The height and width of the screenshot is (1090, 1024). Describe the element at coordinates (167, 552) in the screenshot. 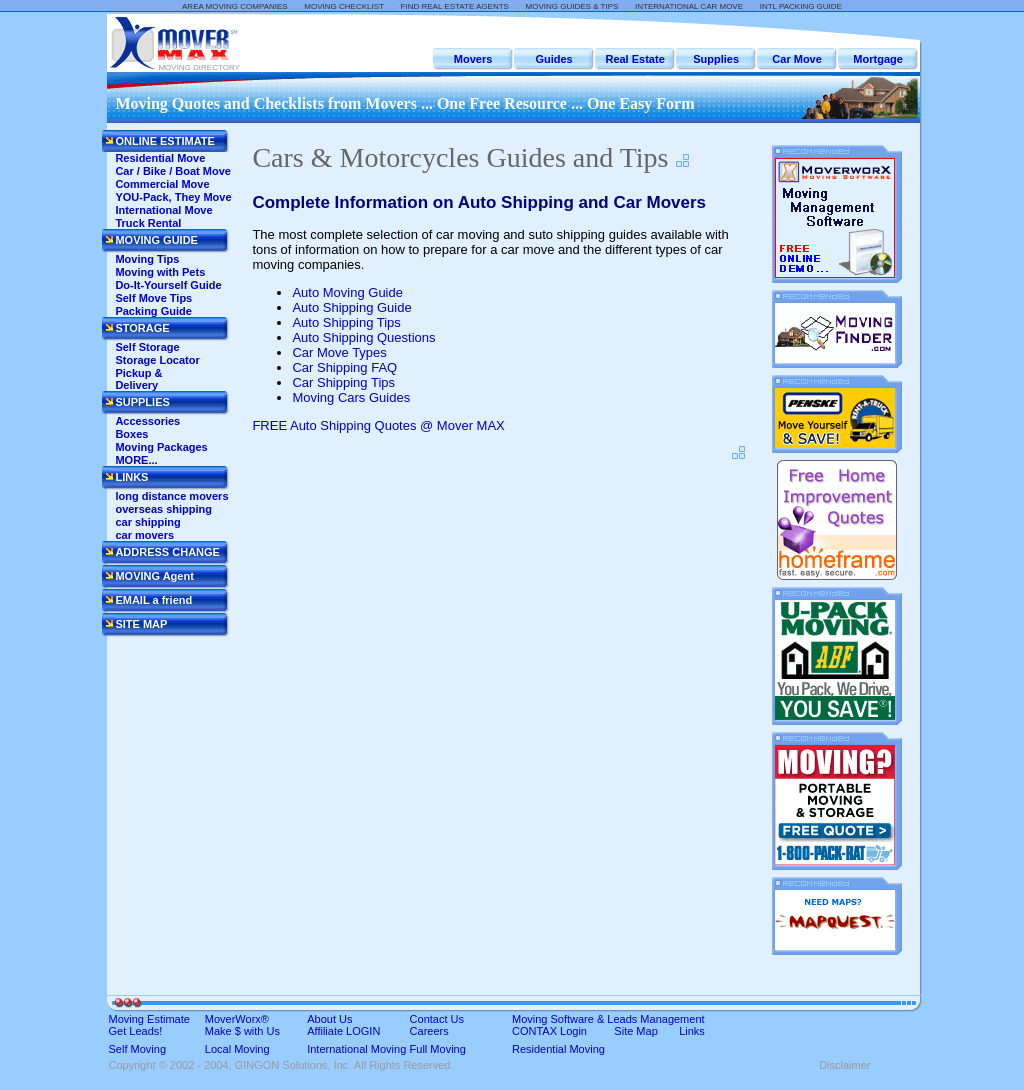

I see `ADDRESS CHANGE` at that location.